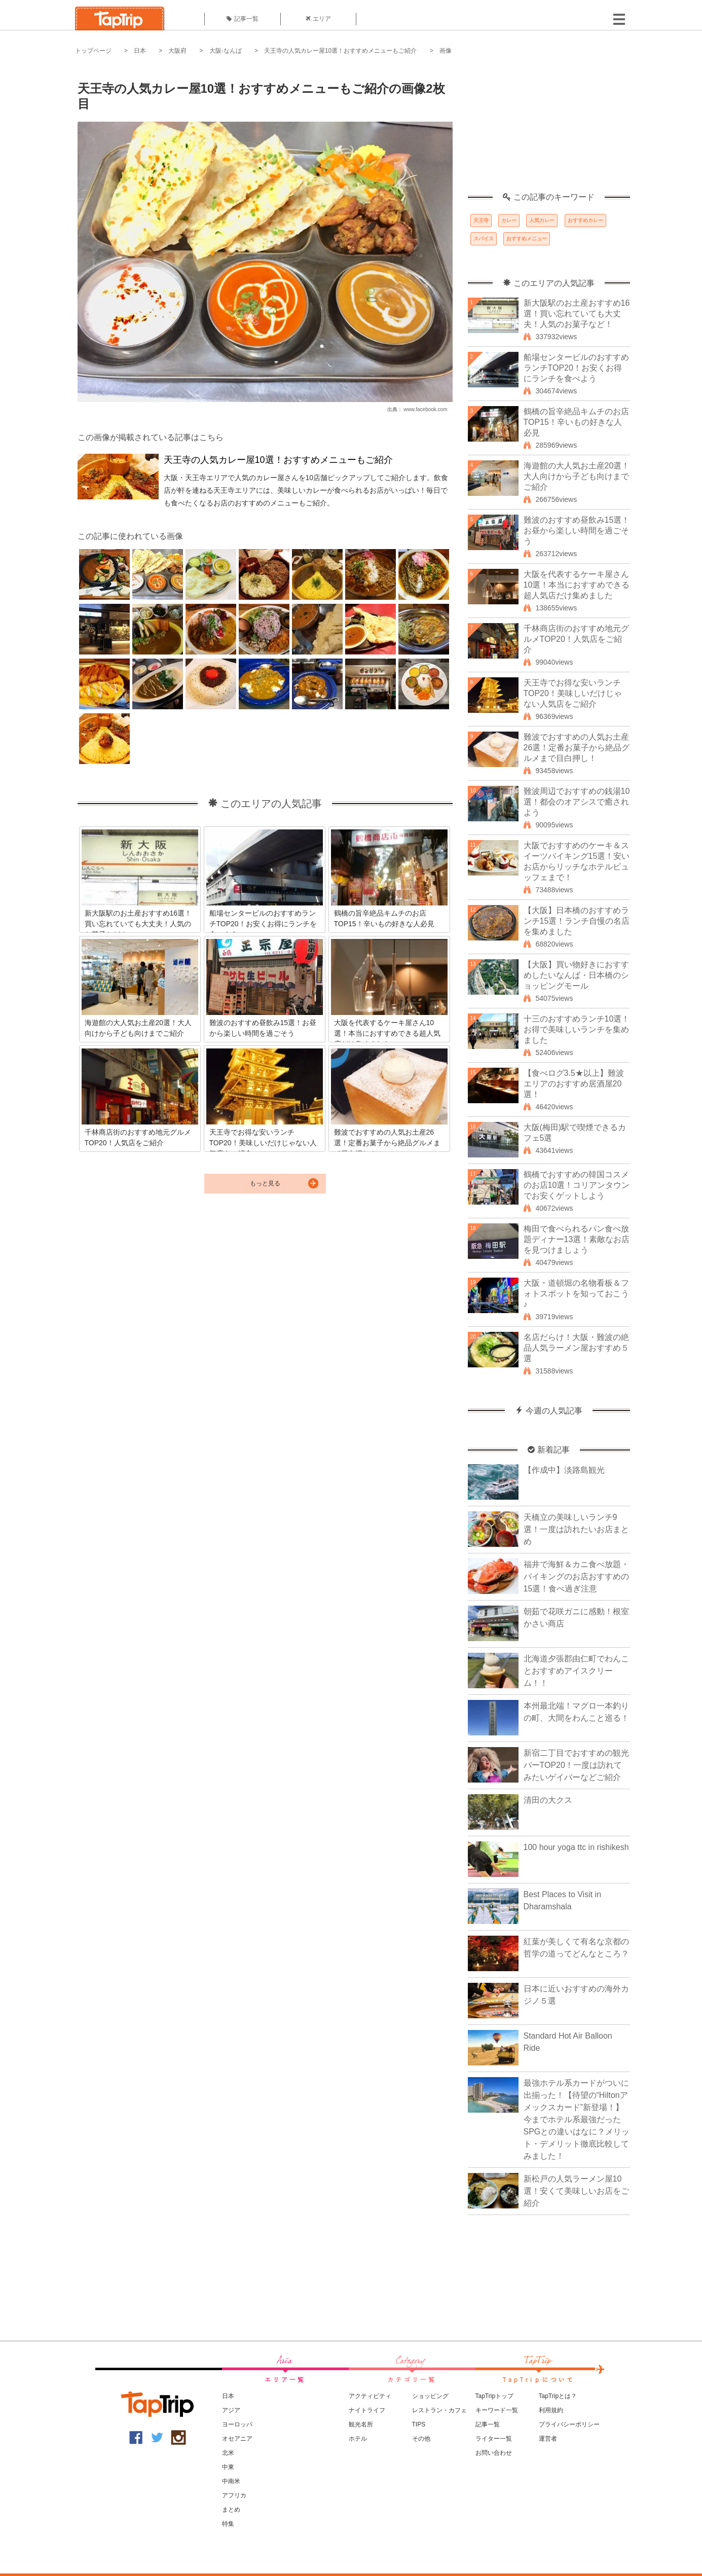 This screenshot has height=2576, width=702. What do you see at coordinates (237, 2424) in the screenshot?
I see `ヨーロッパ` at bounding box center [237, 2424].